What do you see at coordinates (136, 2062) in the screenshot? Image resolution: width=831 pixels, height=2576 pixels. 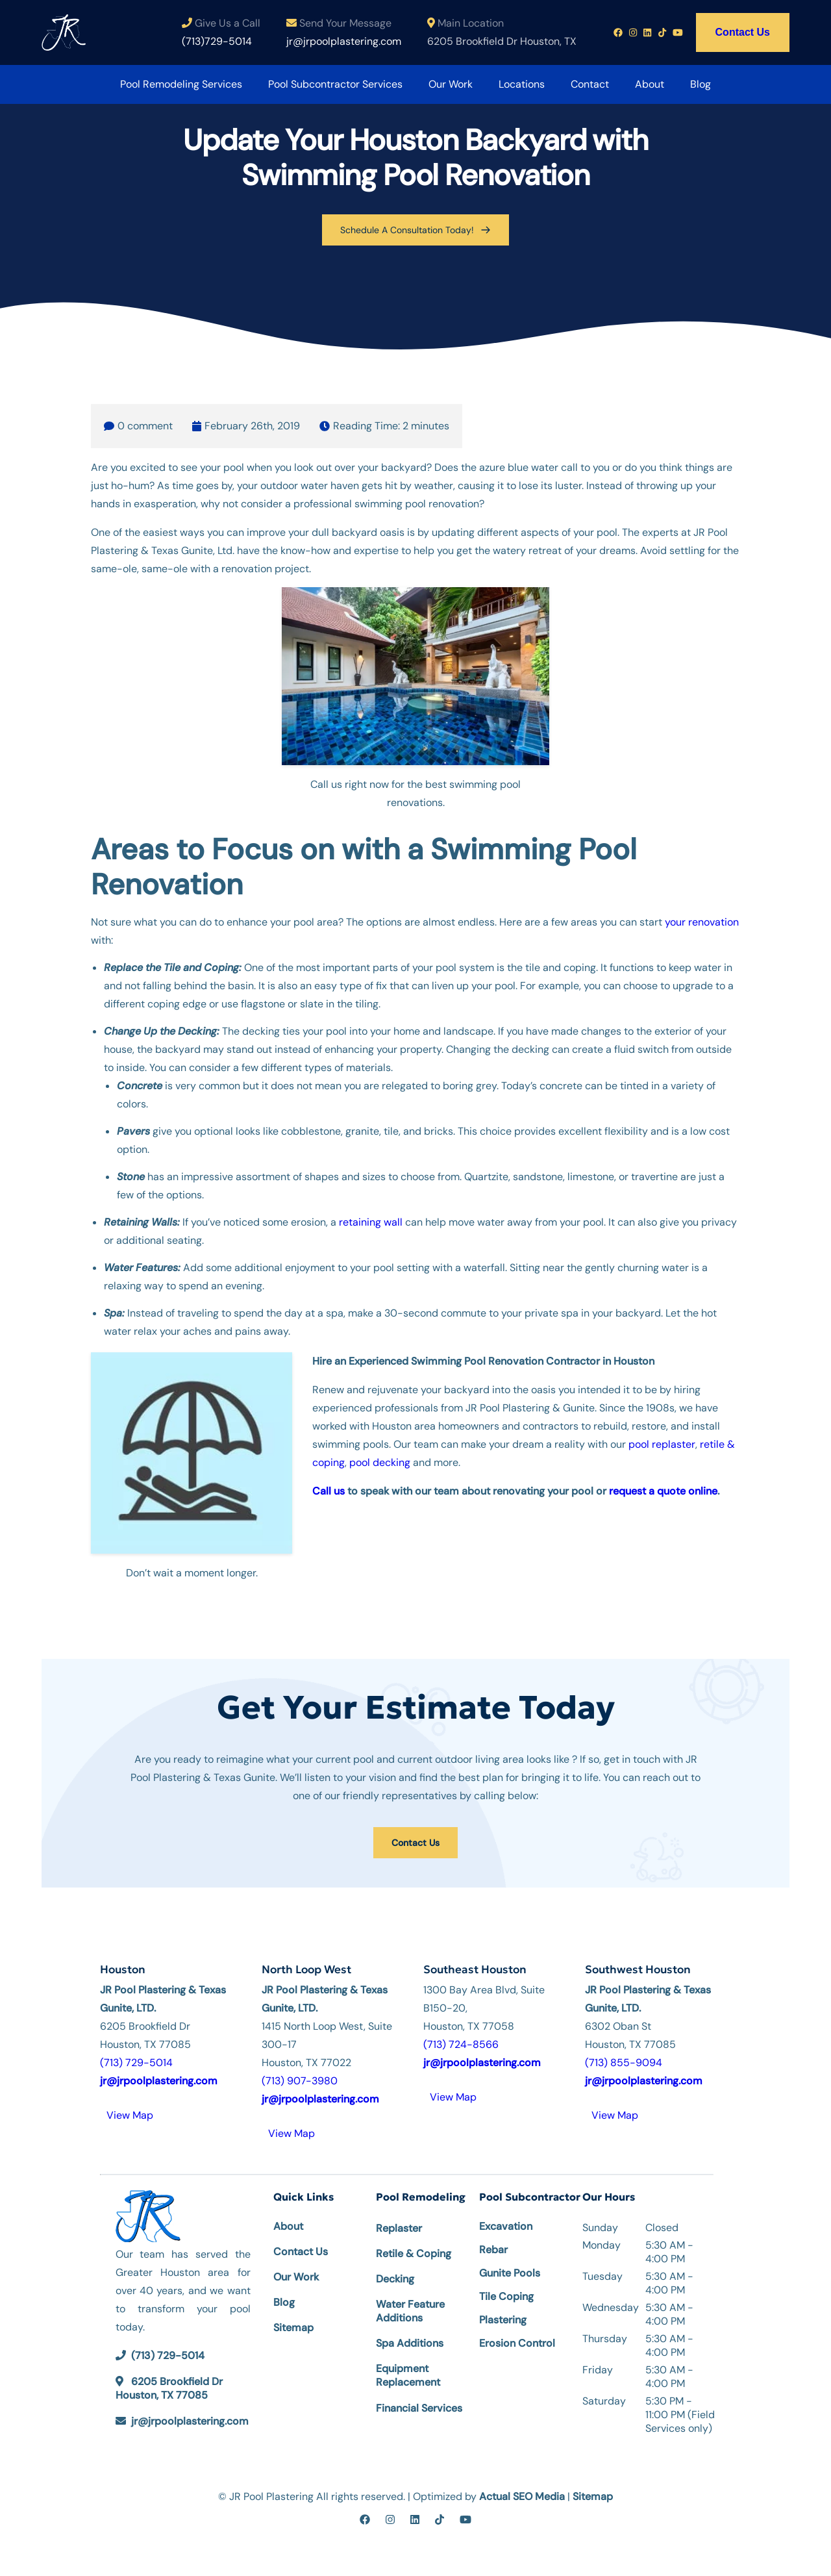 I see `(713) 729-5014` at bounding box center [136, 2062].